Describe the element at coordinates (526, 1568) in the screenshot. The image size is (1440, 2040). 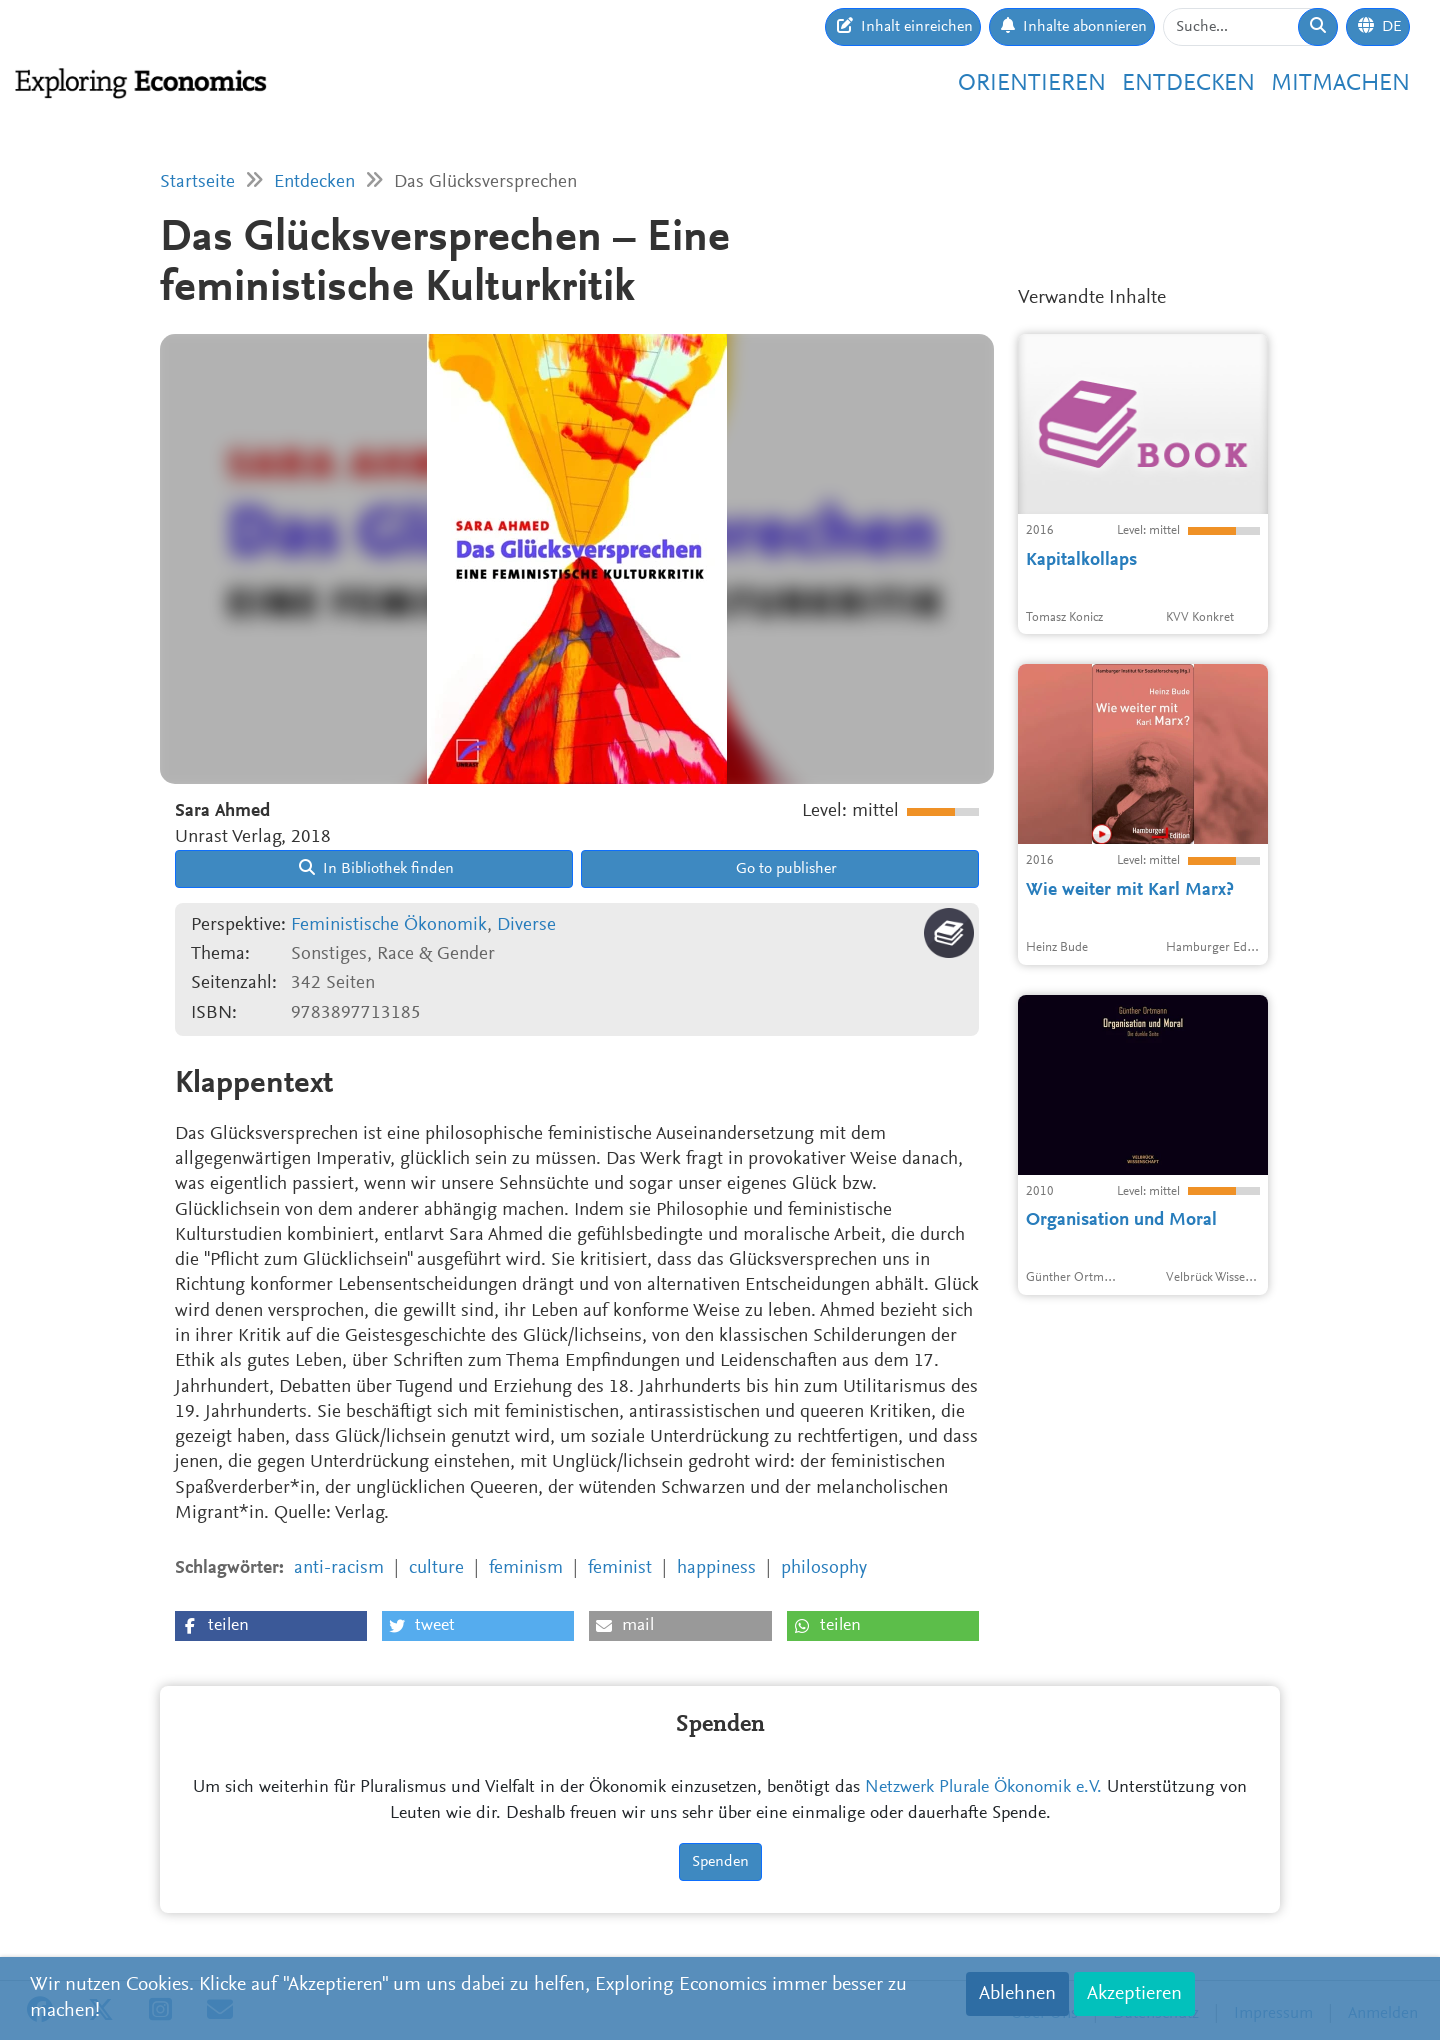
I see `feminism` at that location.